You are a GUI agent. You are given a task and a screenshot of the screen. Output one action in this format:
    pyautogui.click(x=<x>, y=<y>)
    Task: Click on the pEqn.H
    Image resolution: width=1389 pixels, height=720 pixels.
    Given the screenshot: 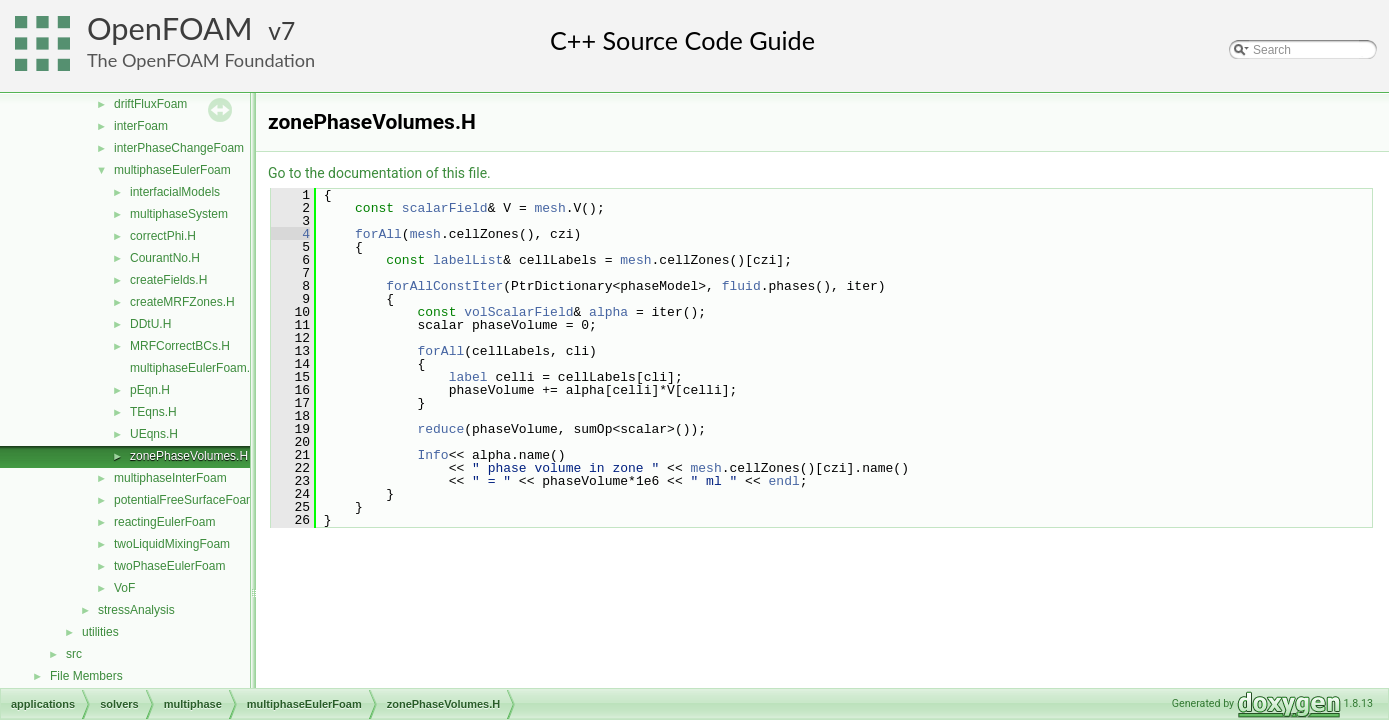 What is the action you would take?
    pyautogui.click(x=150, y=390)
    